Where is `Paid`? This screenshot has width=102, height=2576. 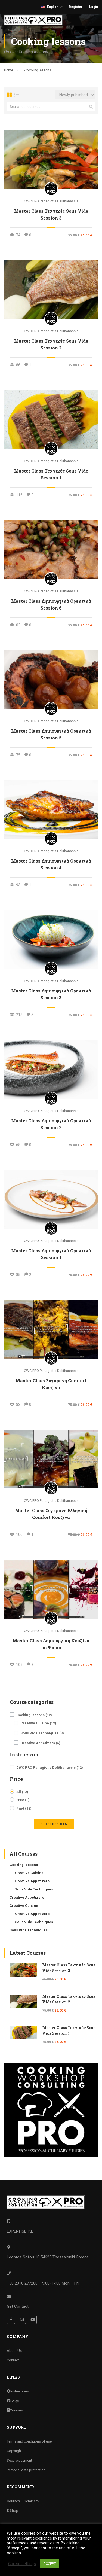
Paid is located at coordinates (24, 1808).